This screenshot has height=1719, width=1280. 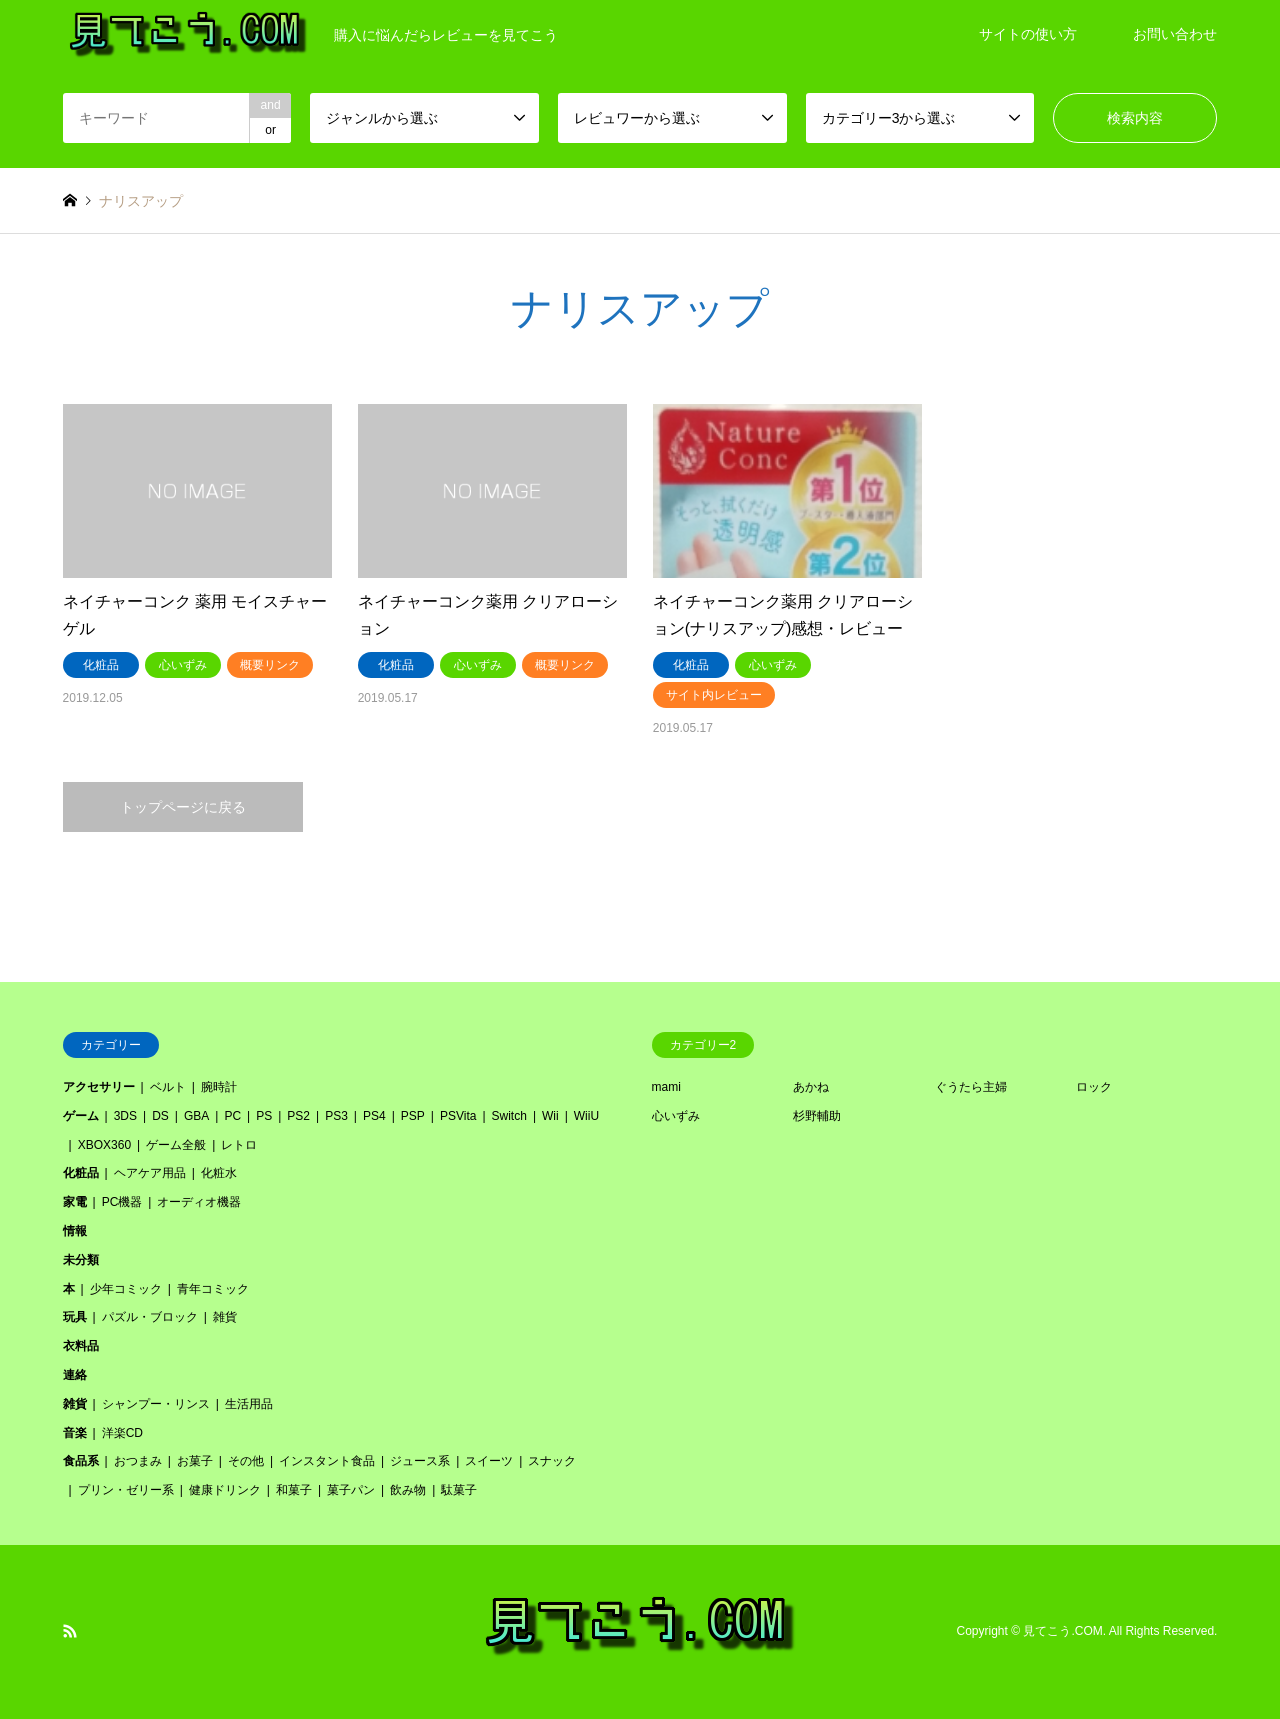 What do you see at coordinates (413, 1116) in the screenshot?
I see `PSP` at bounding box center [413, 1116].